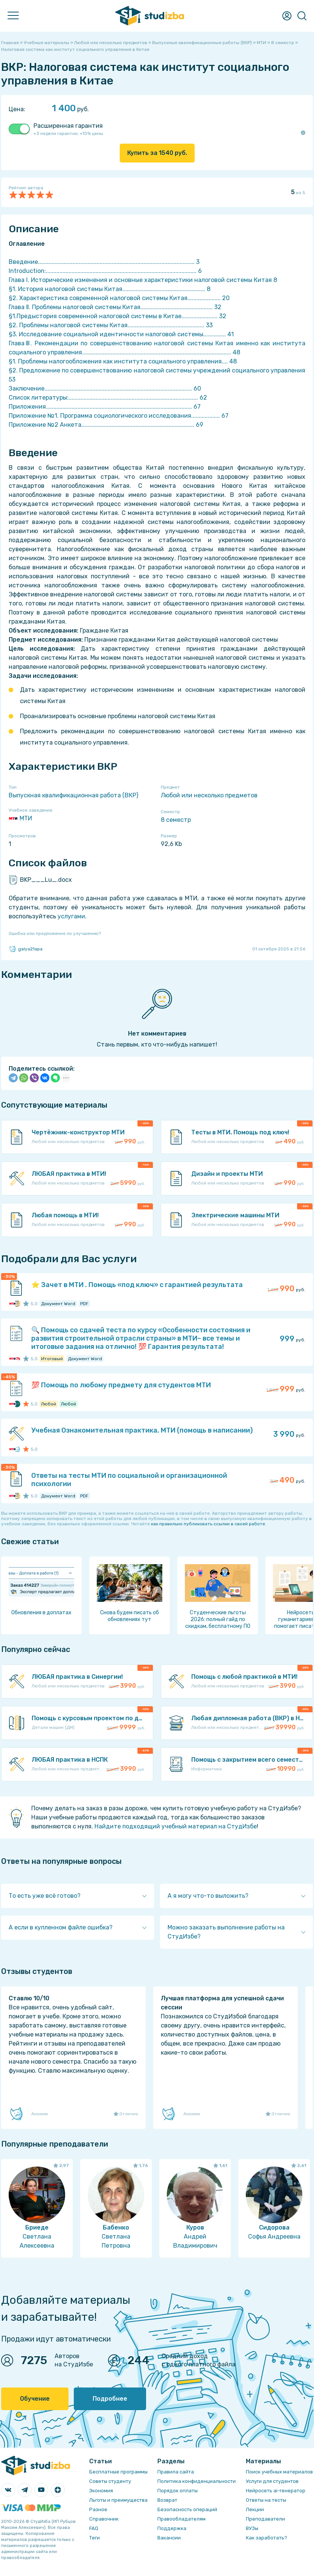 The width and height of the screenshot is (314, 2576). I want to click on 8 семестр, so click(176, 819).